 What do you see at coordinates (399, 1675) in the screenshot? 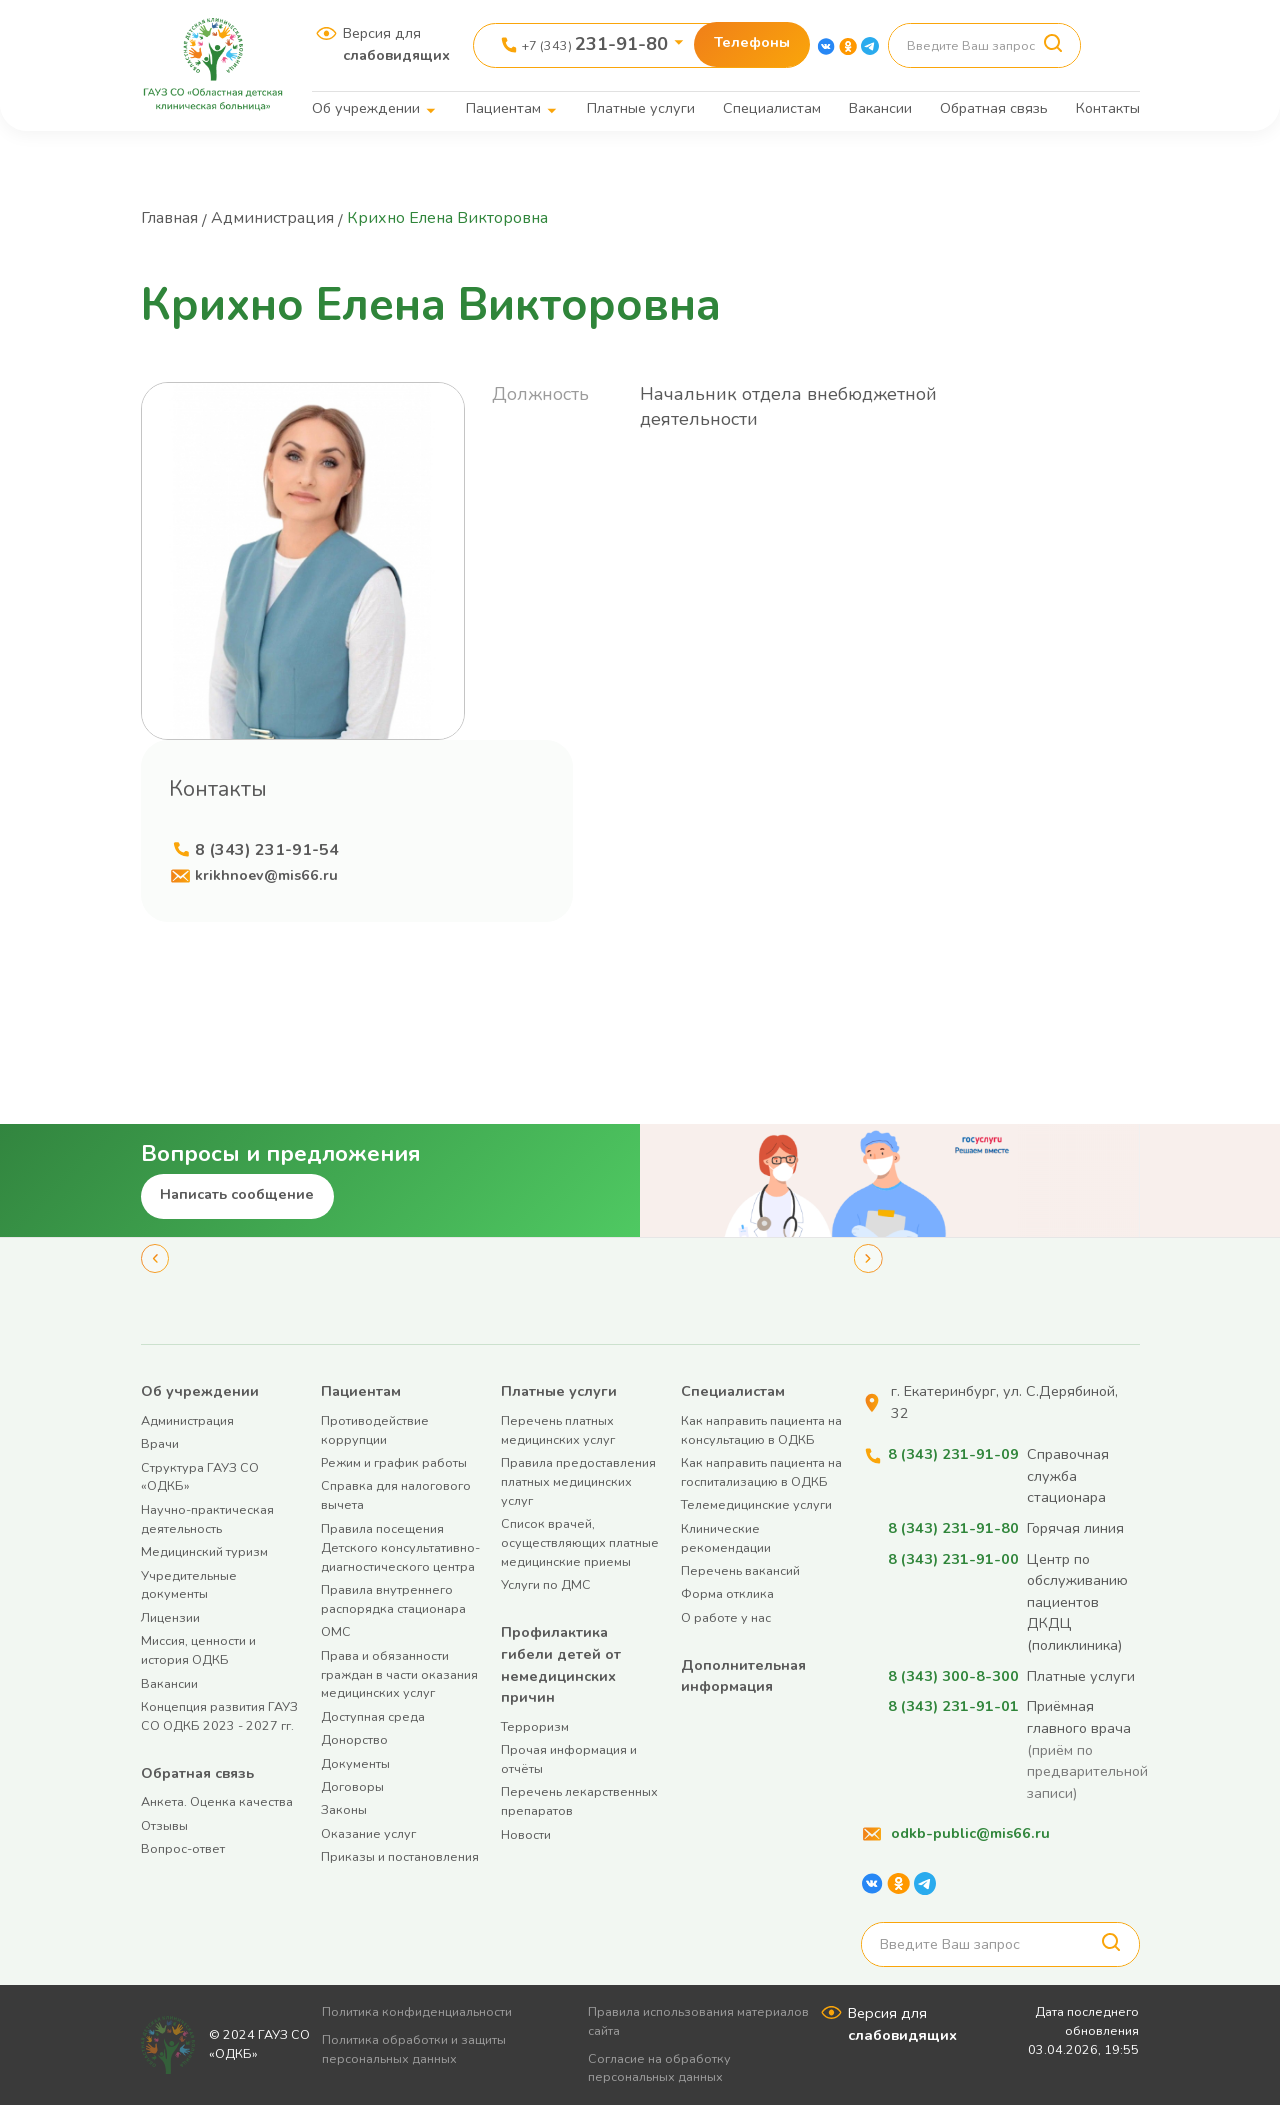
I see `Права и обязанности граждан в части оказания медицинских услуг` at bounding box center [399, 1675].